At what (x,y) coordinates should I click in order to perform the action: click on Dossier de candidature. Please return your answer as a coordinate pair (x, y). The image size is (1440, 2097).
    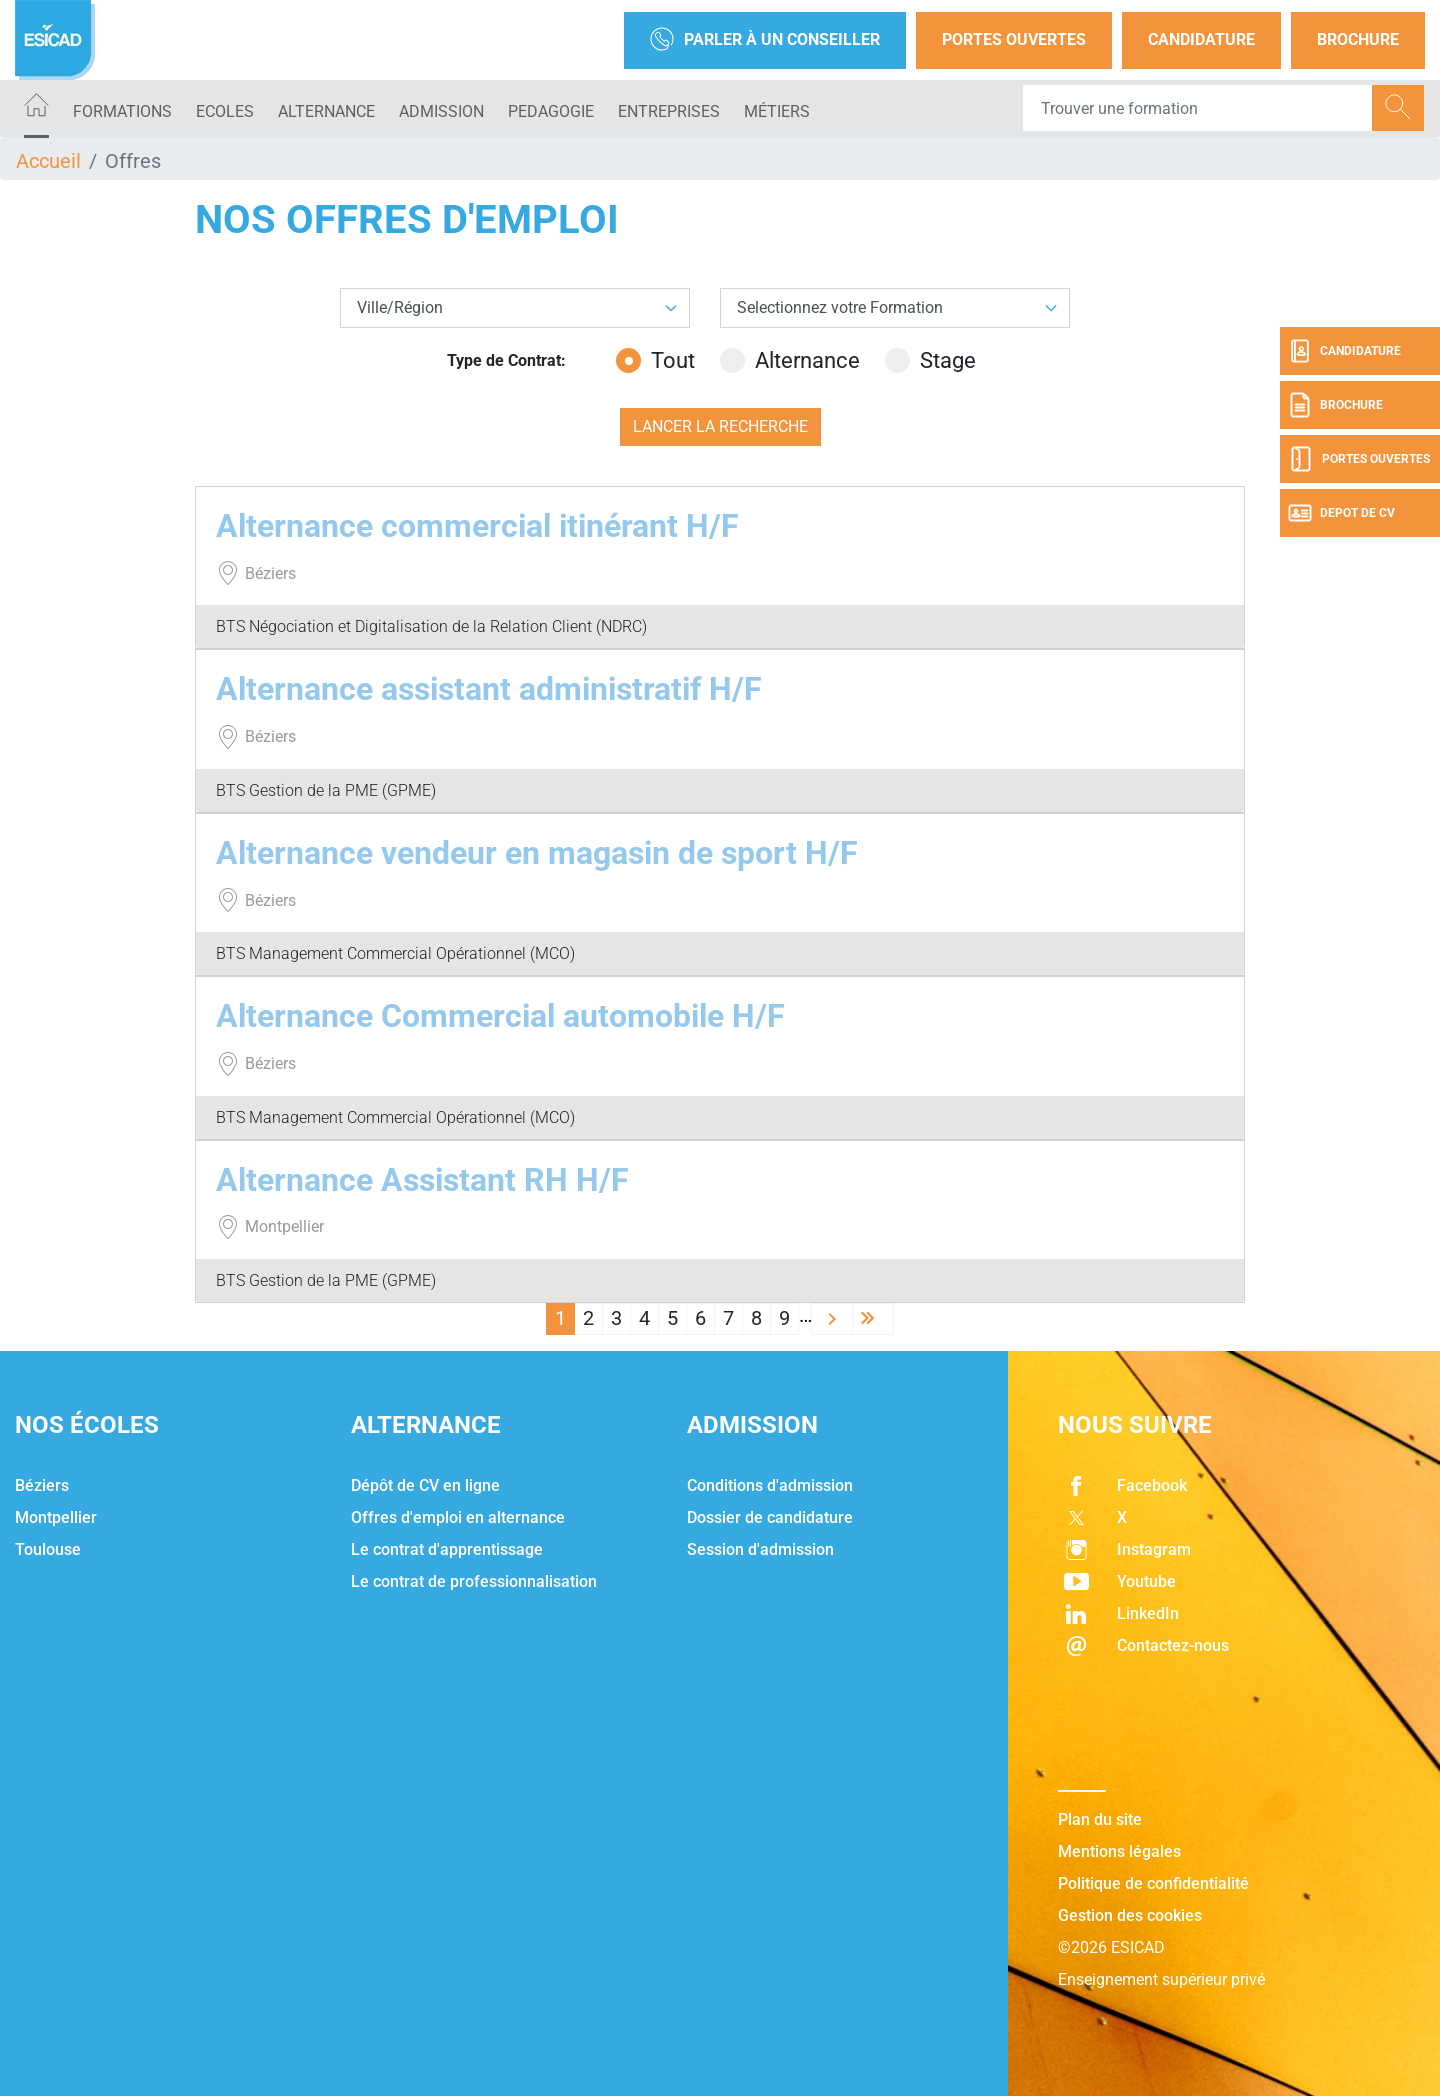
    Looking at the image, I should click on (770, 1517).